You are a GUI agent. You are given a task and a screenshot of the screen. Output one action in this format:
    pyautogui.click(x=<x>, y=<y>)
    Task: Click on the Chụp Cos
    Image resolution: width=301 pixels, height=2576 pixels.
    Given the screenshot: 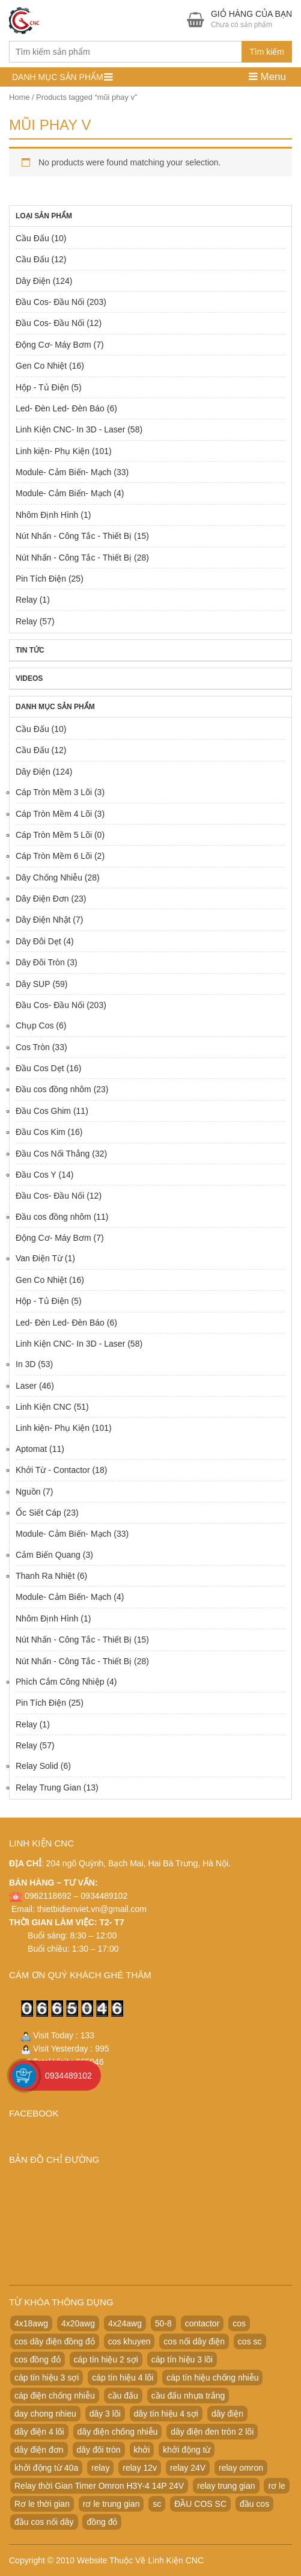 What is the action you would take?
    pyautogui.click(x=34, y=1025)
    